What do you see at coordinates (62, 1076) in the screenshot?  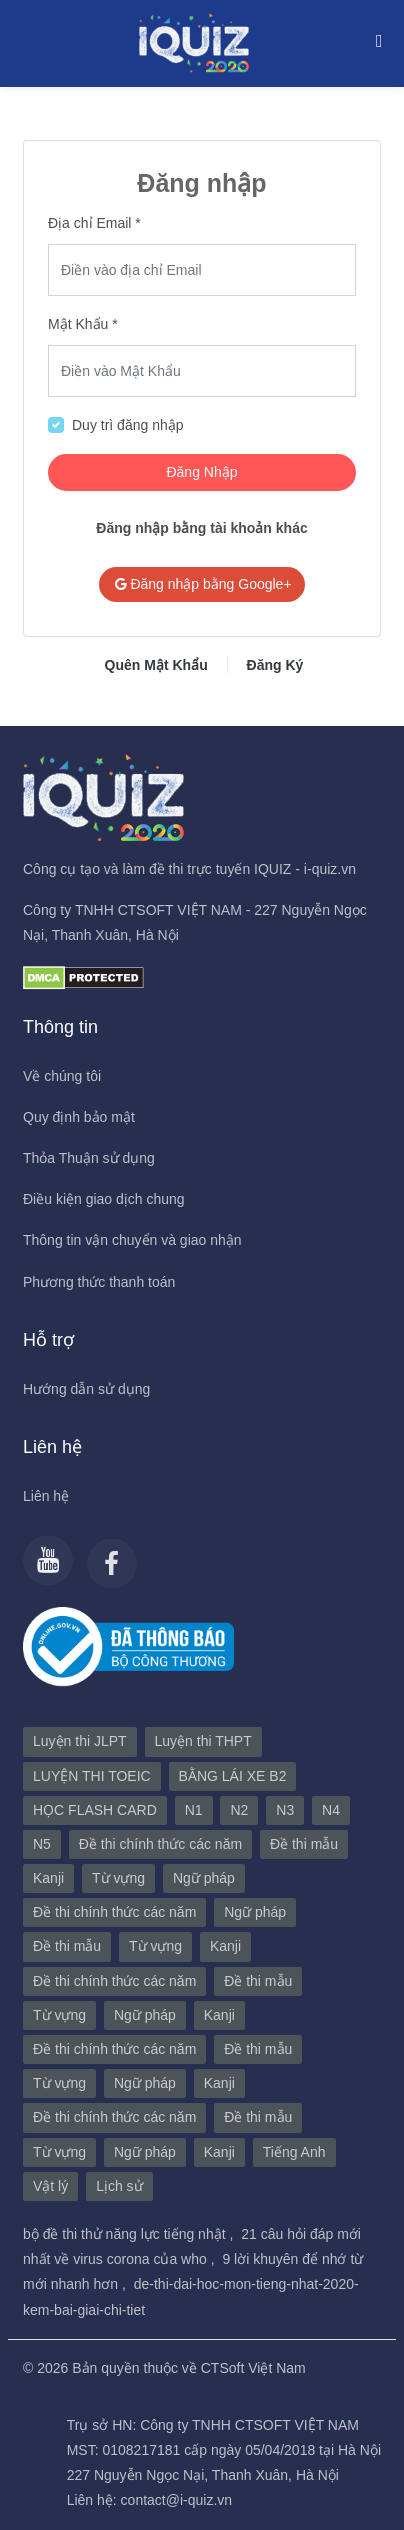 I see `Về chúng tôi` at bounding box center [62, 1076].